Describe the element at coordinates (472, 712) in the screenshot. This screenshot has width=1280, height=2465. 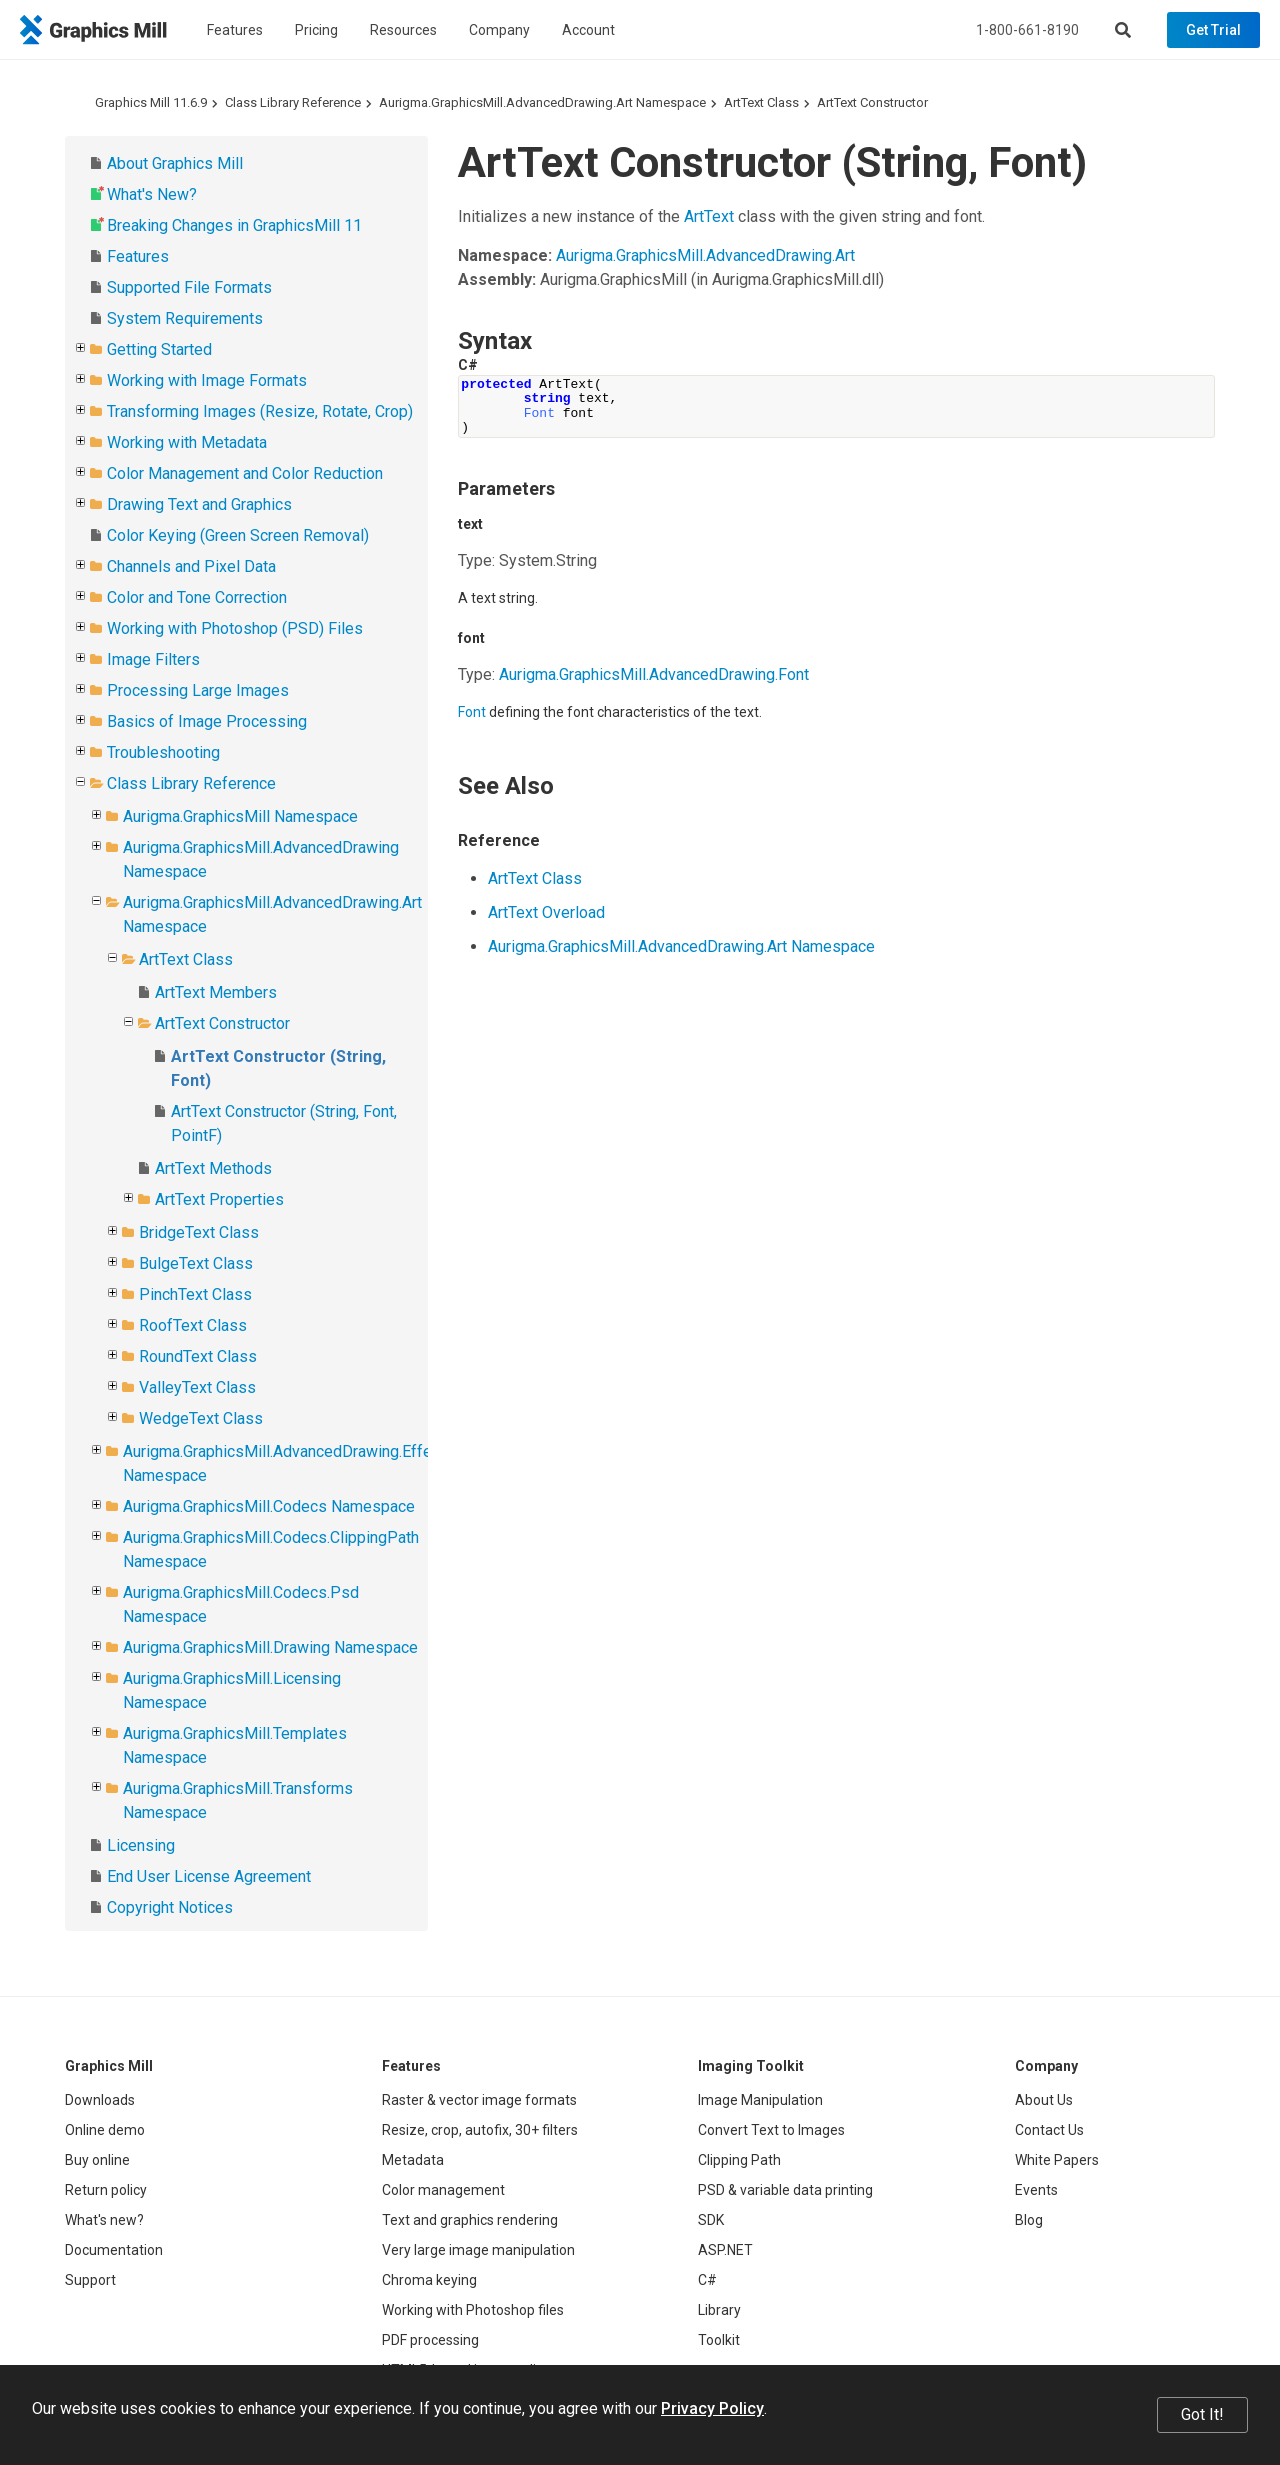
I see `Font` at that location.